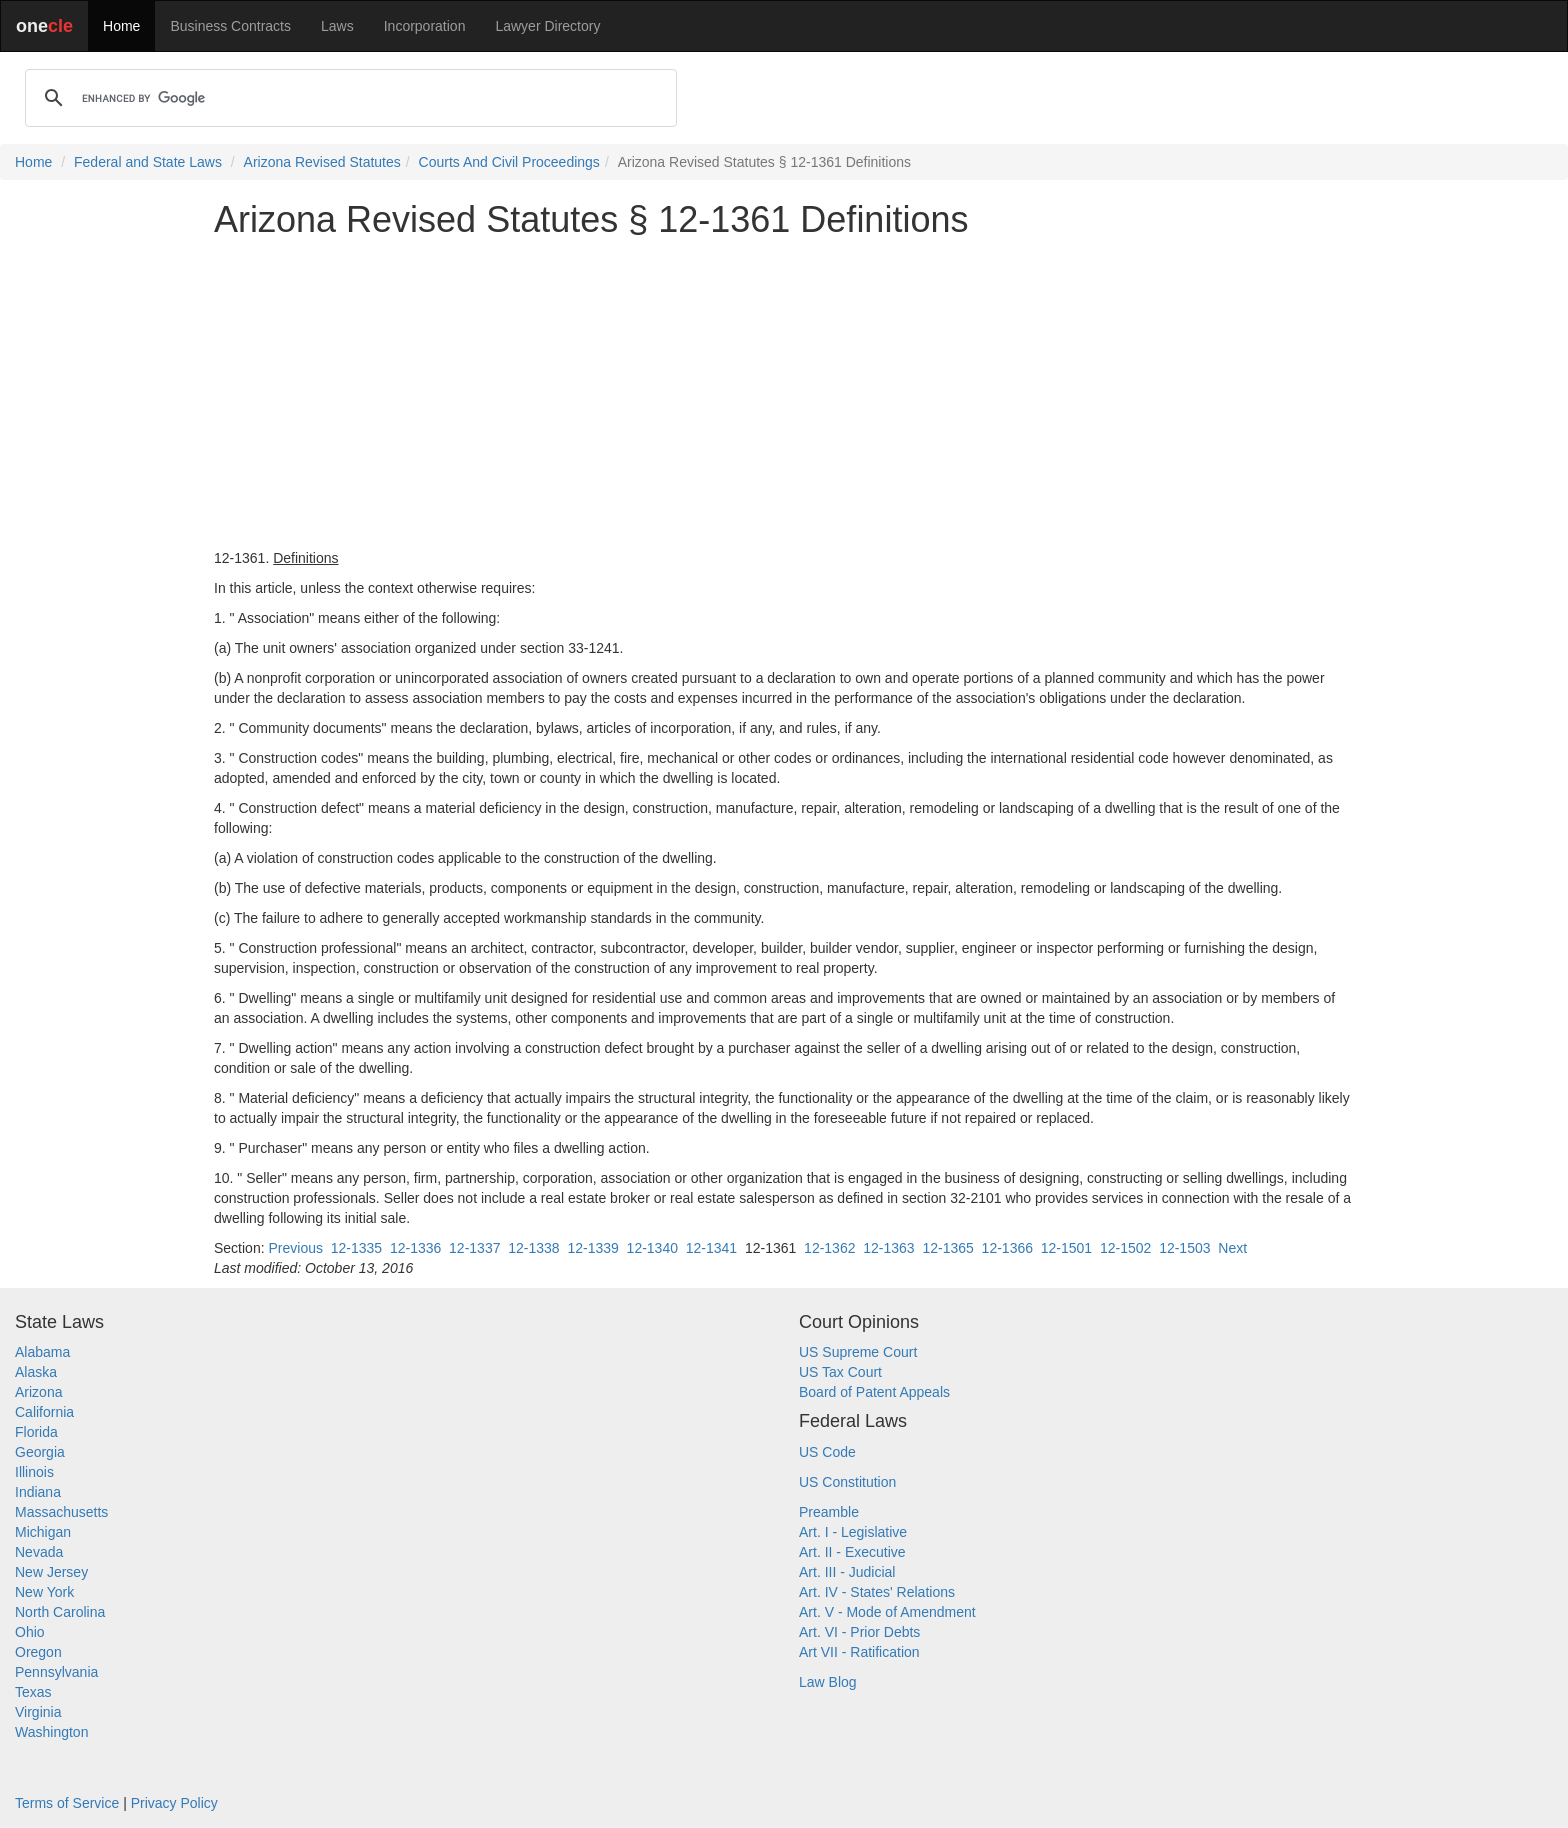 The image size is (1568, 1828). Describe the element at coordinates (322, 162) in the screenshot. I see `Arizona Revised Statutes` at that location.